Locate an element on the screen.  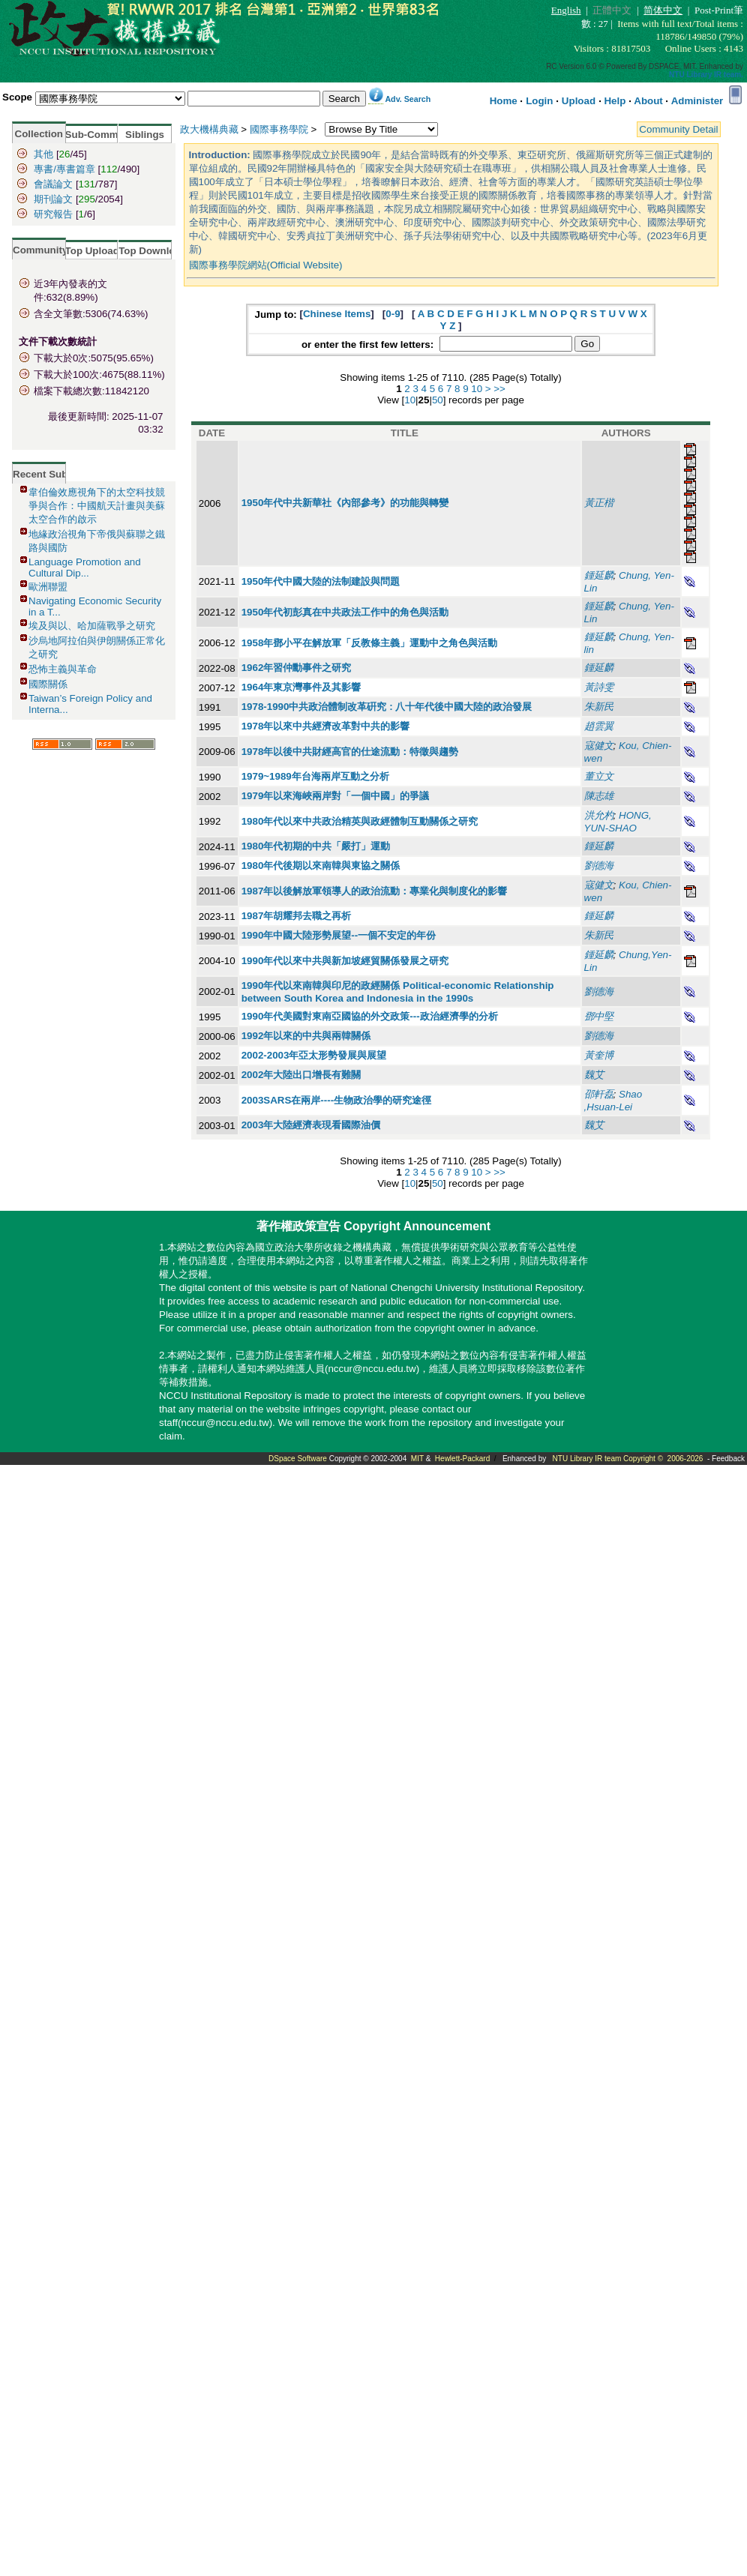
1962年習仲勳事件之研究 is located at coordinates (297, 667).